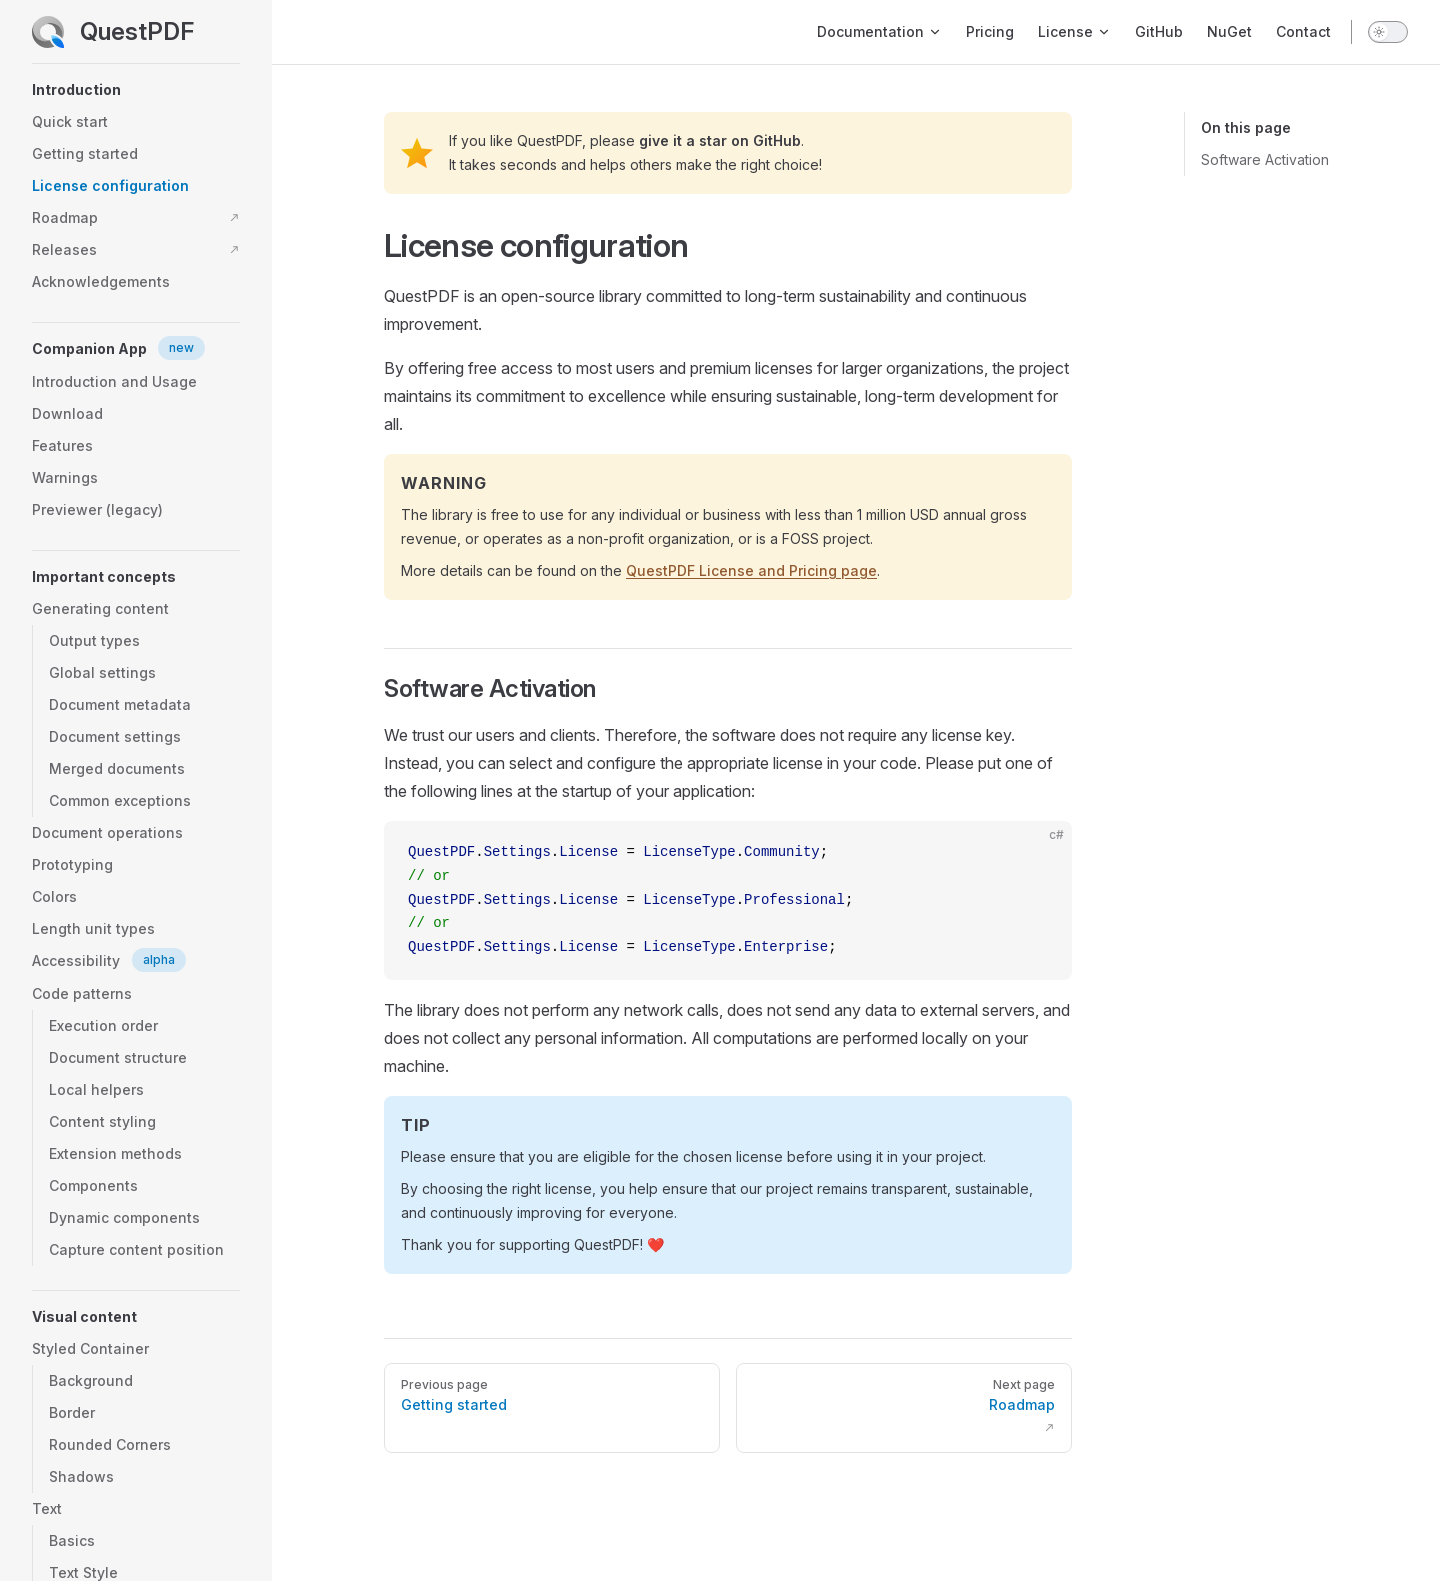  What do you see at coordinates (1265, 159) in the screenshot?
I see `Software Activation` at bounding box center [1265, 159].